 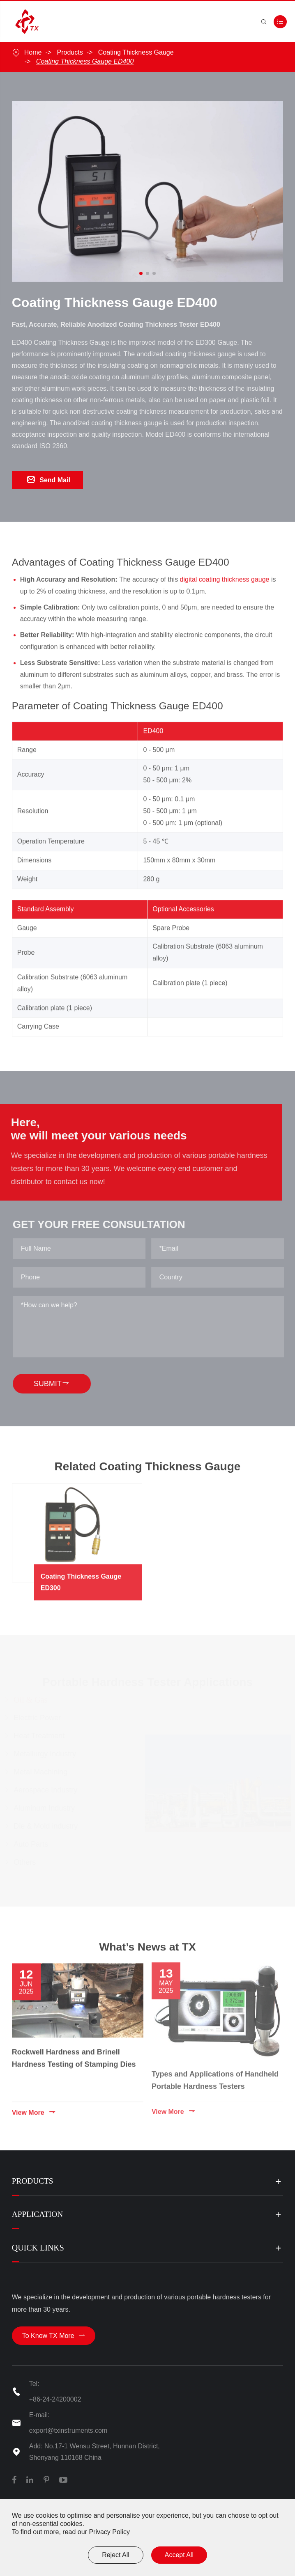 I want to click on export@txinstruments.com, so click(x=68, y=2435).